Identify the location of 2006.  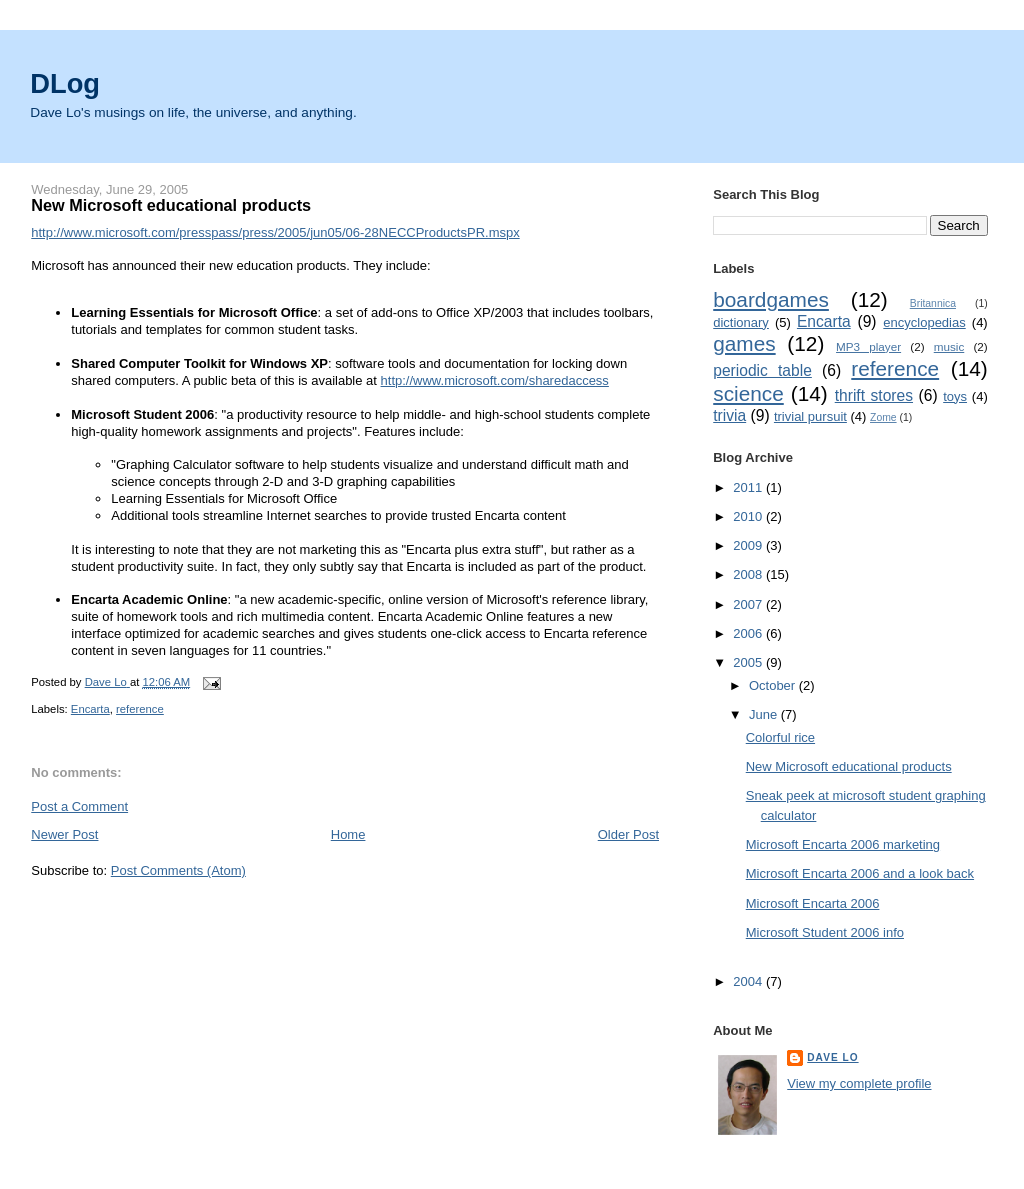
(749, 633).